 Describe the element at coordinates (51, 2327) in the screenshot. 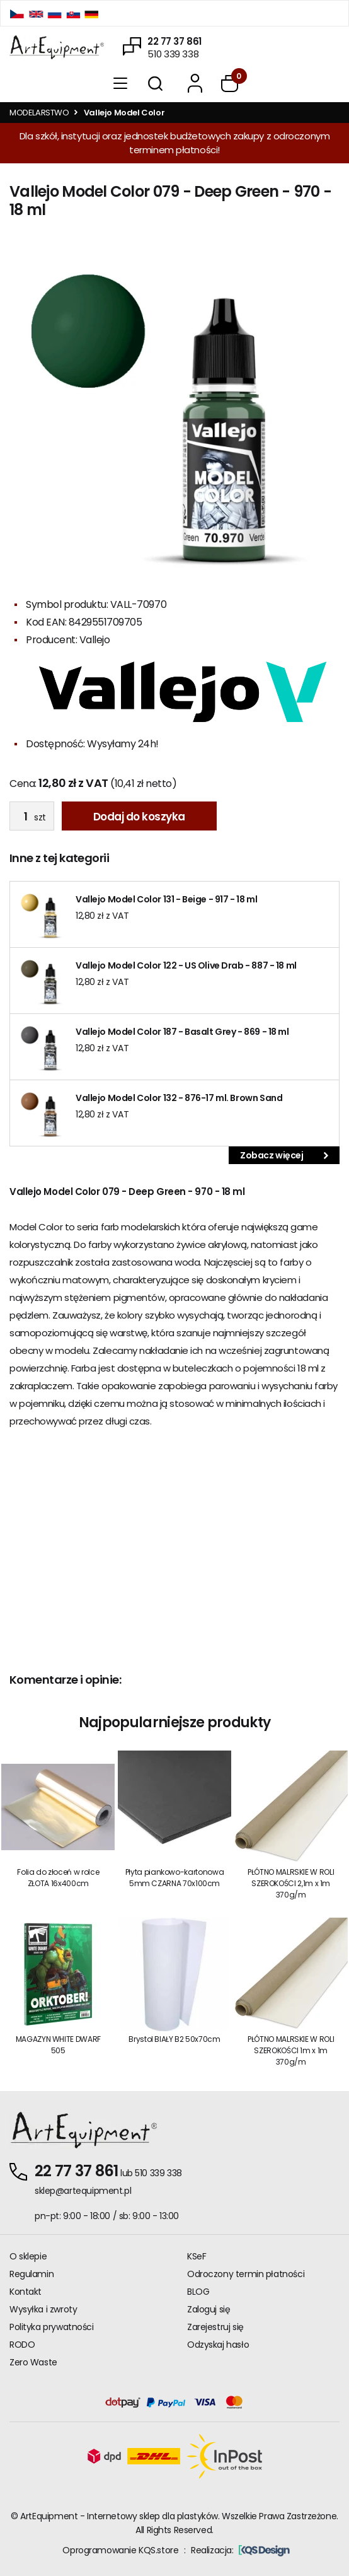

I see `Polityka prywatności` at that location.